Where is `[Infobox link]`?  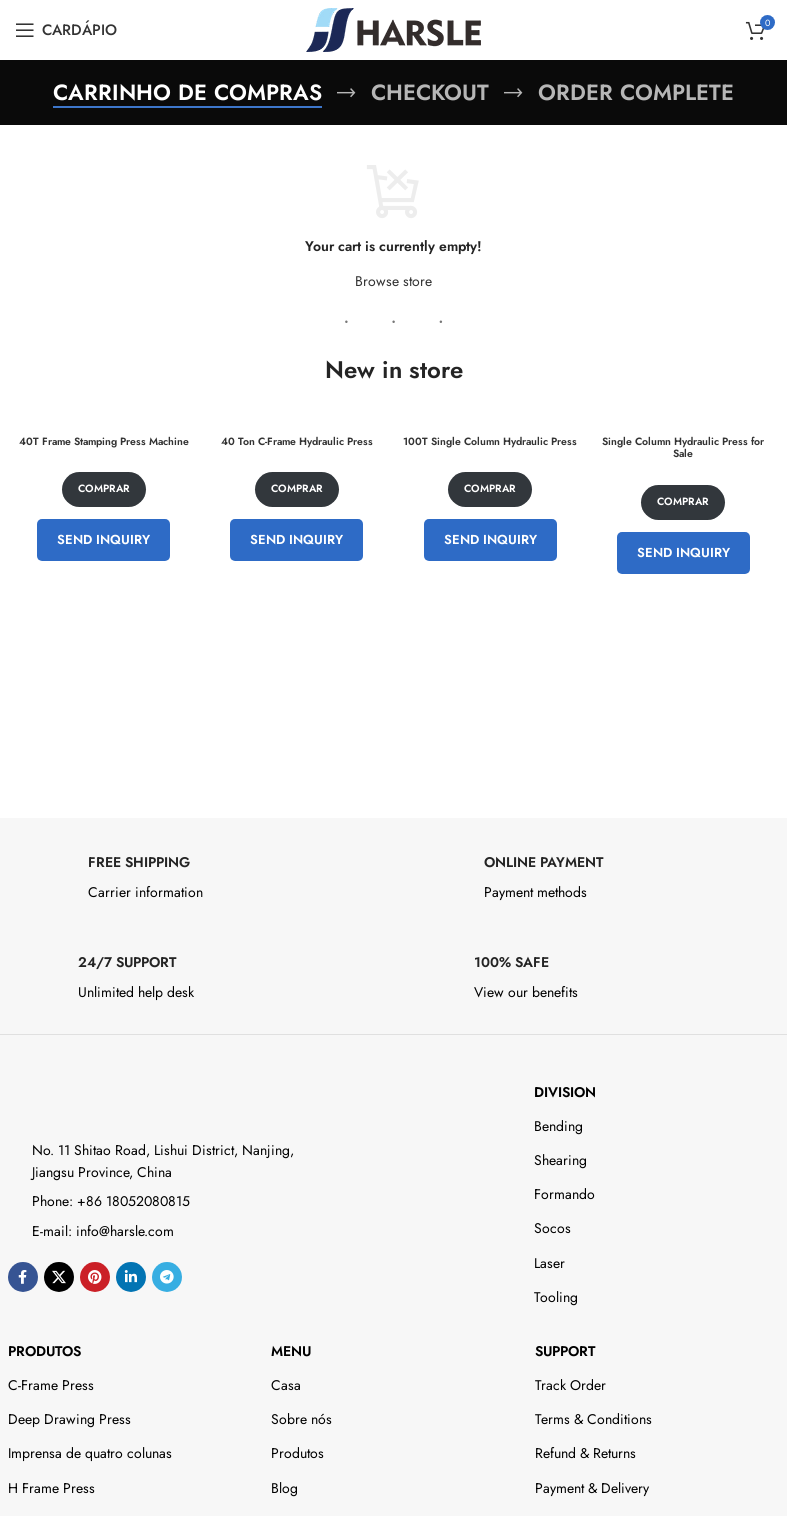 [Infobox link] is located at coordinates (196, 883).